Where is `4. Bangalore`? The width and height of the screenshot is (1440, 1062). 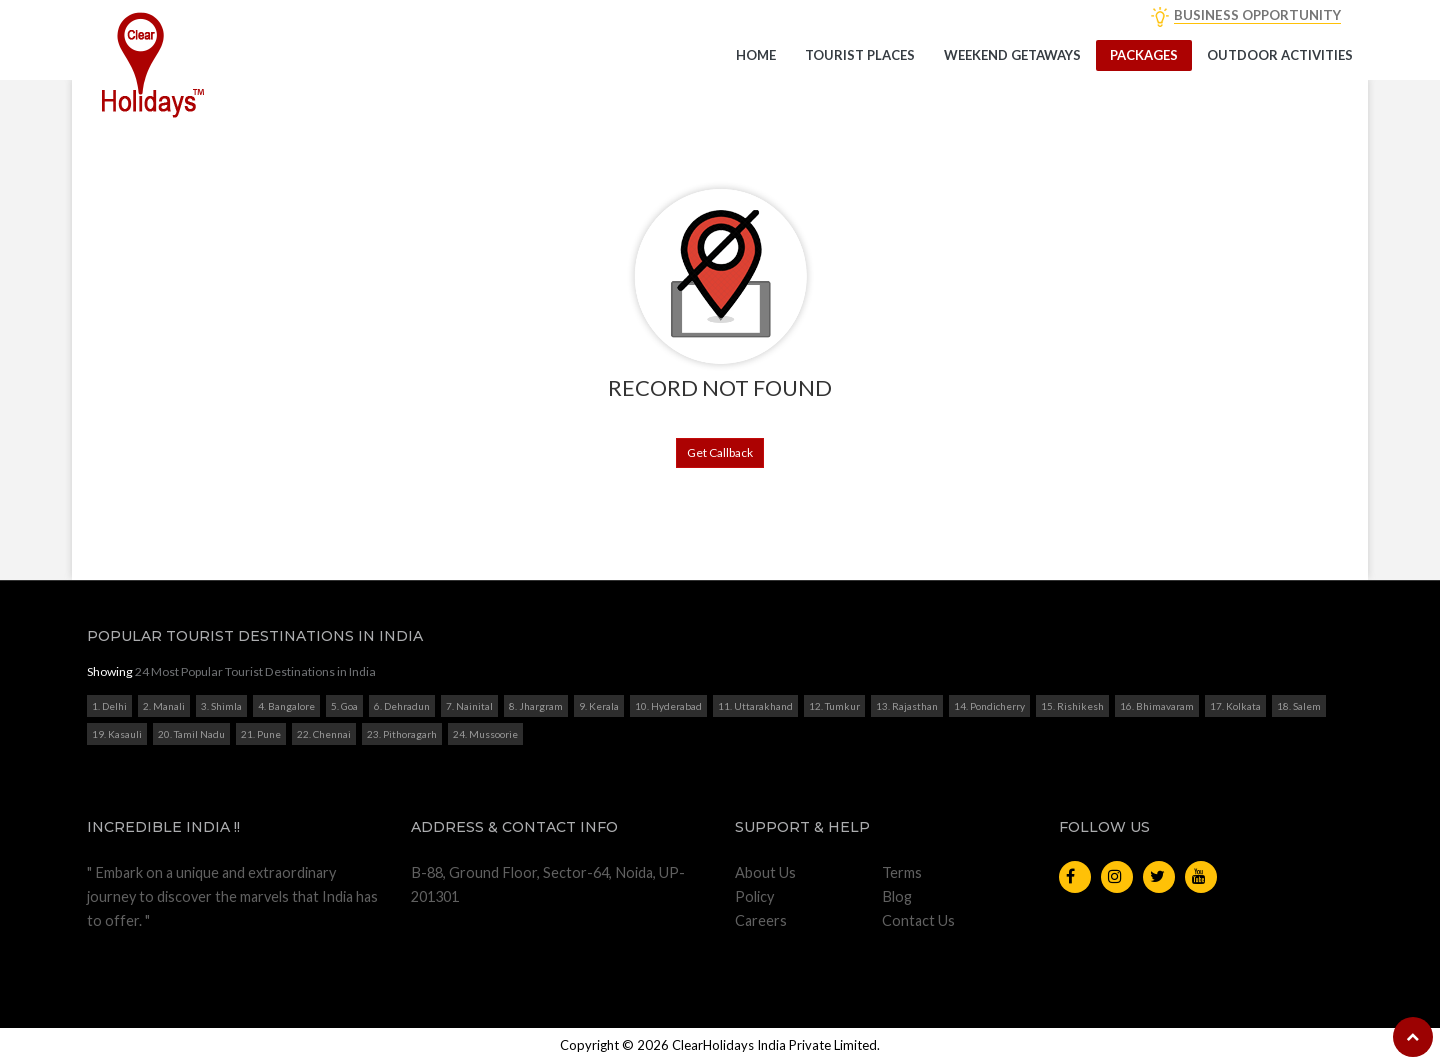
4. Bangalore is located at coordinates (286, 706).